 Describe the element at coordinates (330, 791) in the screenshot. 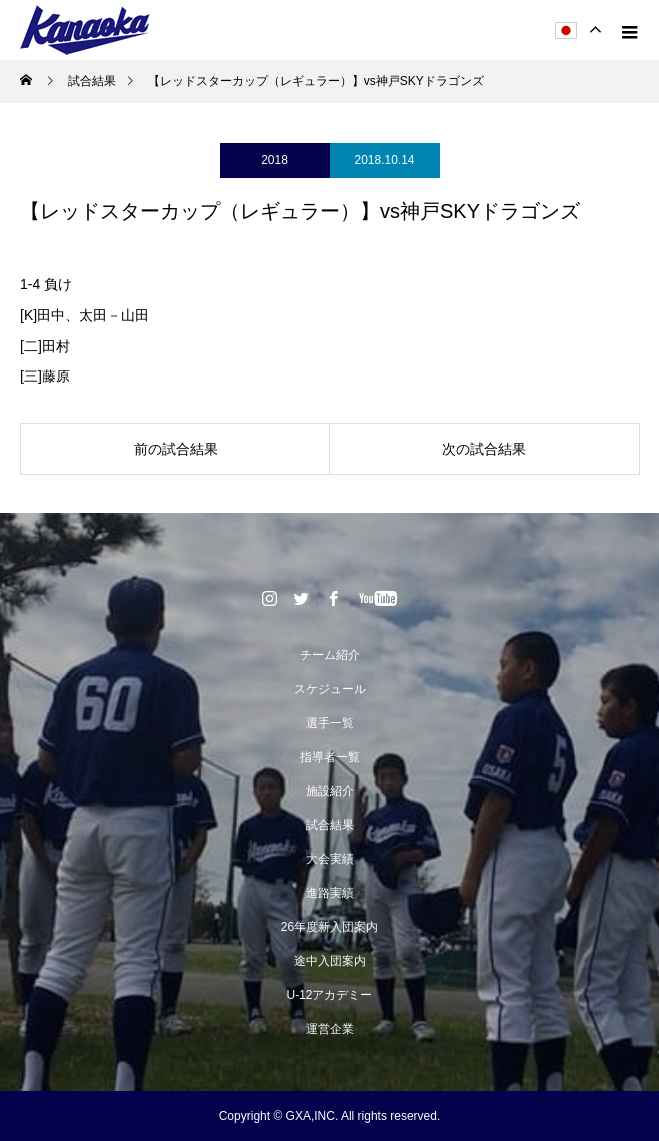

I see `施設紹介` at that location.